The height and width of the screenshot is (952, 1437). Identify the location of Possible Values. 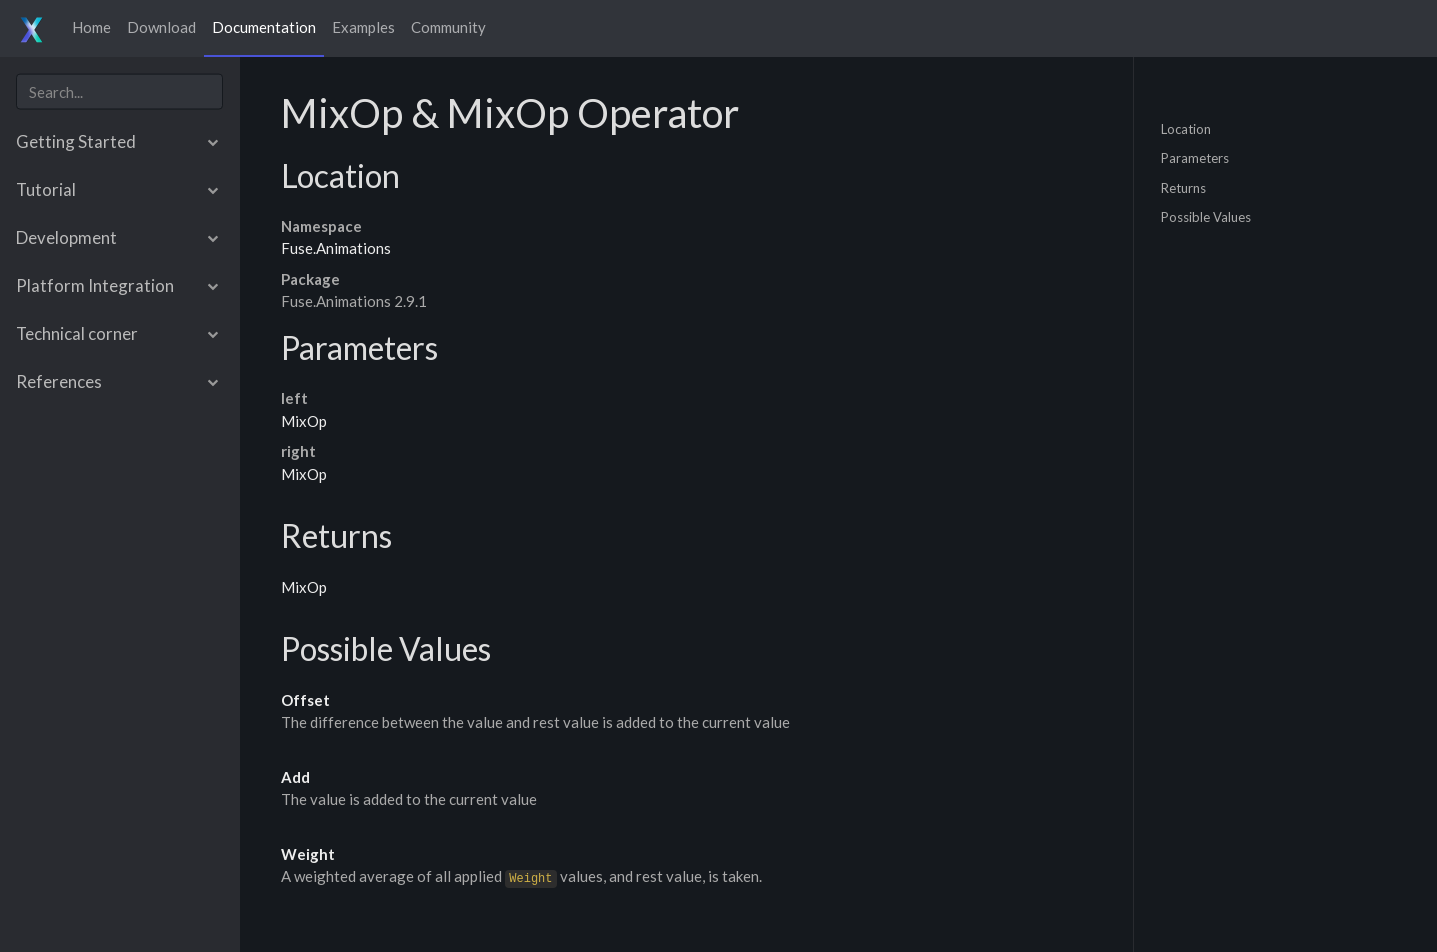
(1206, 217).